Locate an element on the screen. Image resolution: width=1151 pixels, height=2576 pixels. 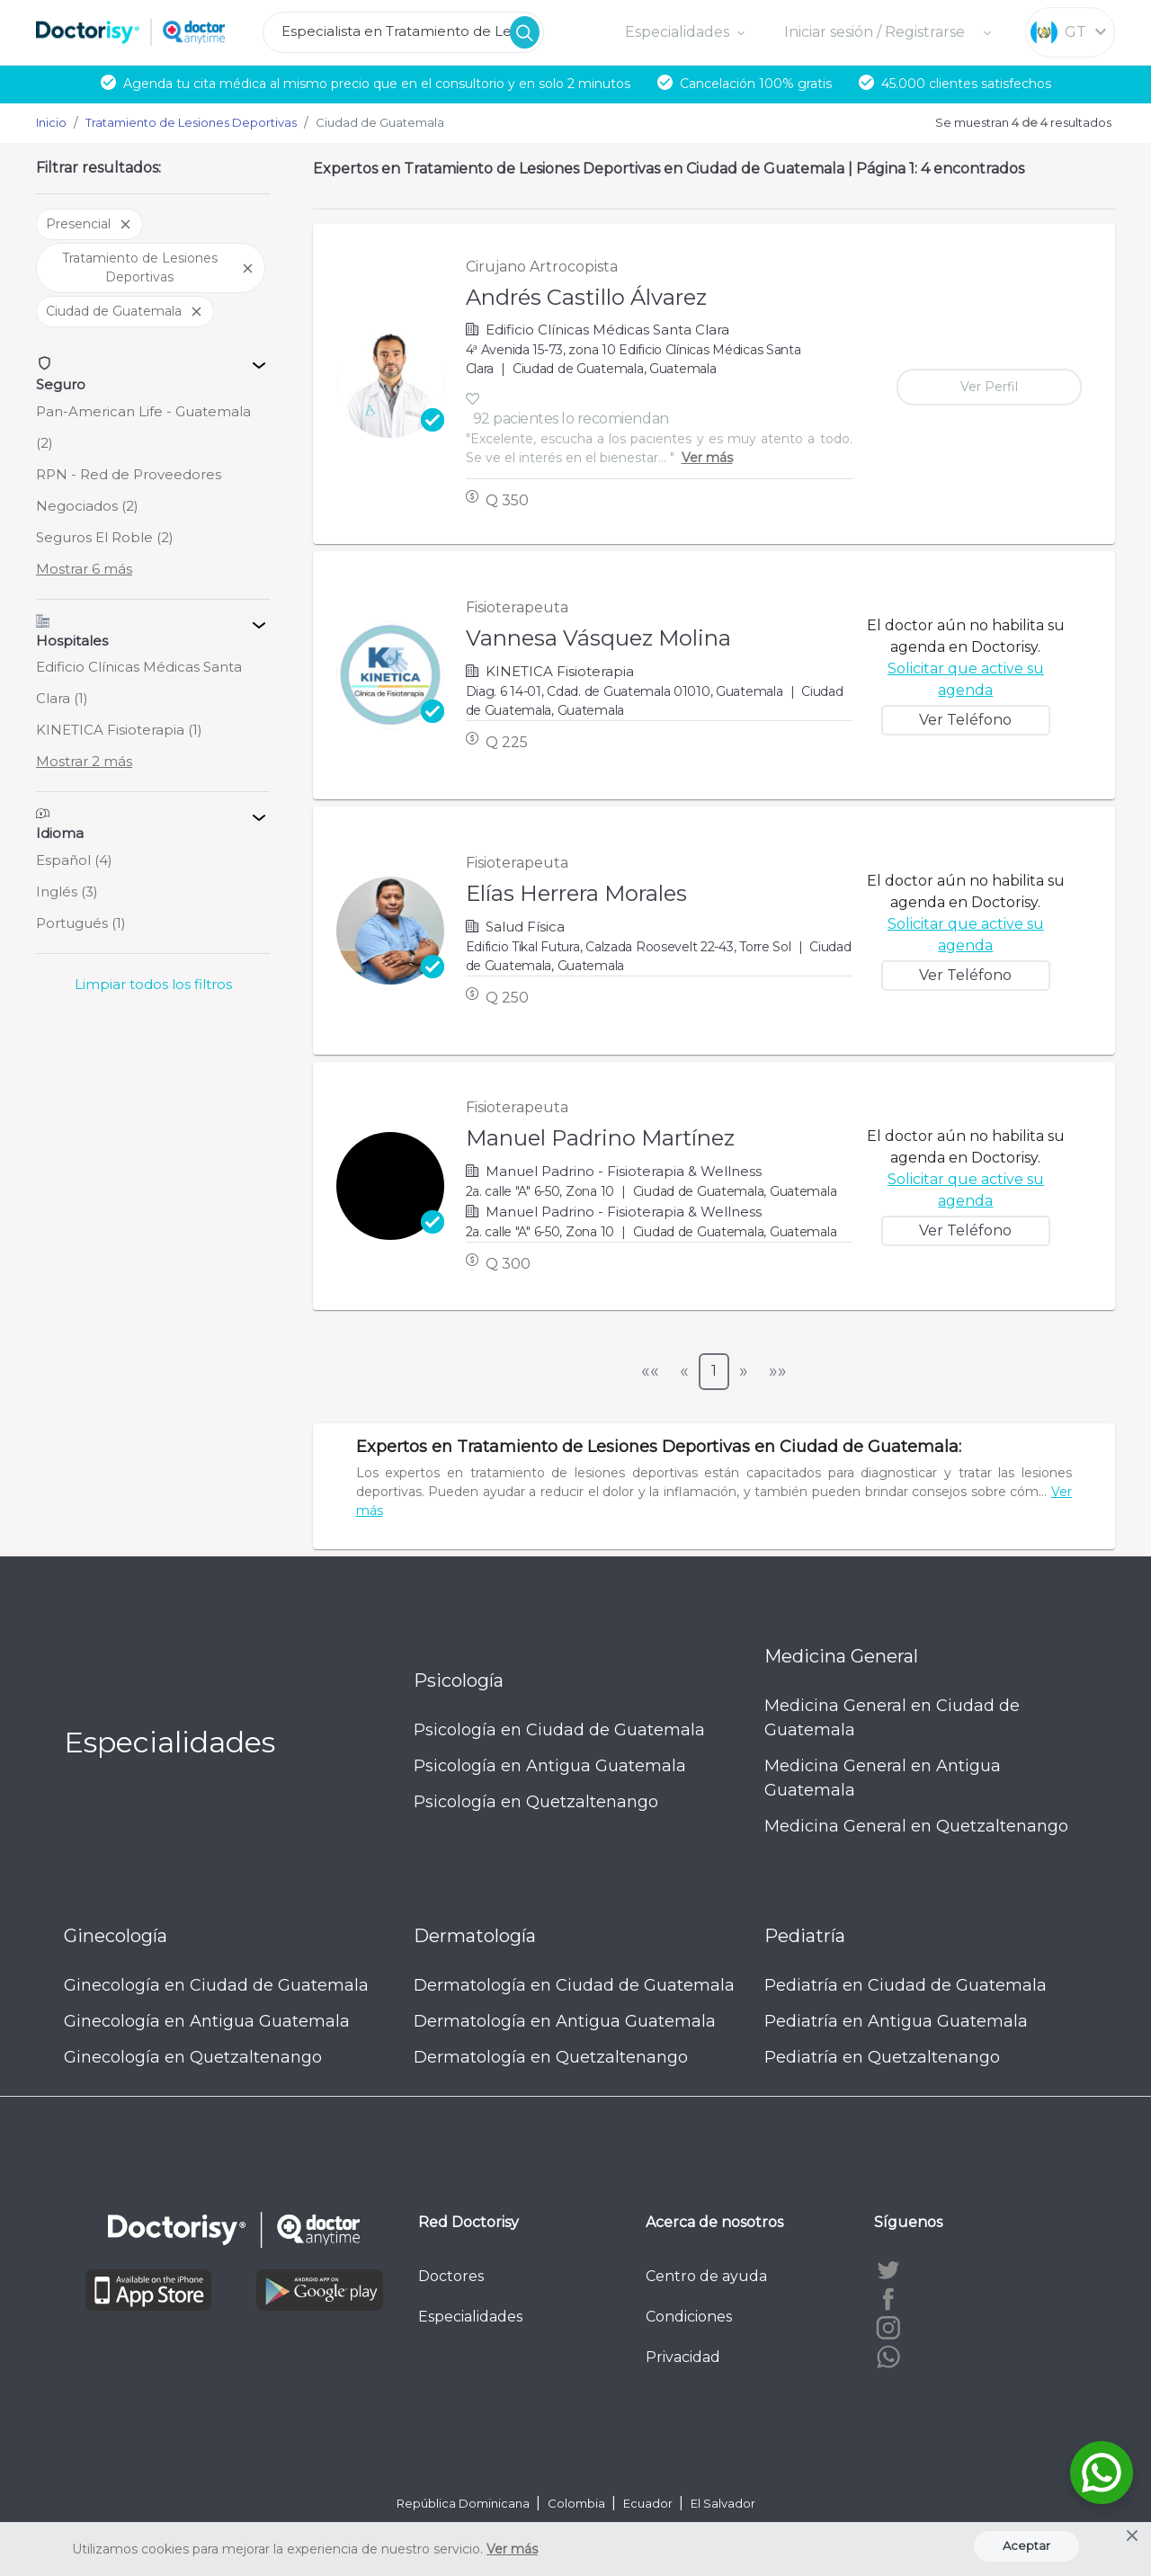
Inglés (3) is located at coordinates (67, 891).